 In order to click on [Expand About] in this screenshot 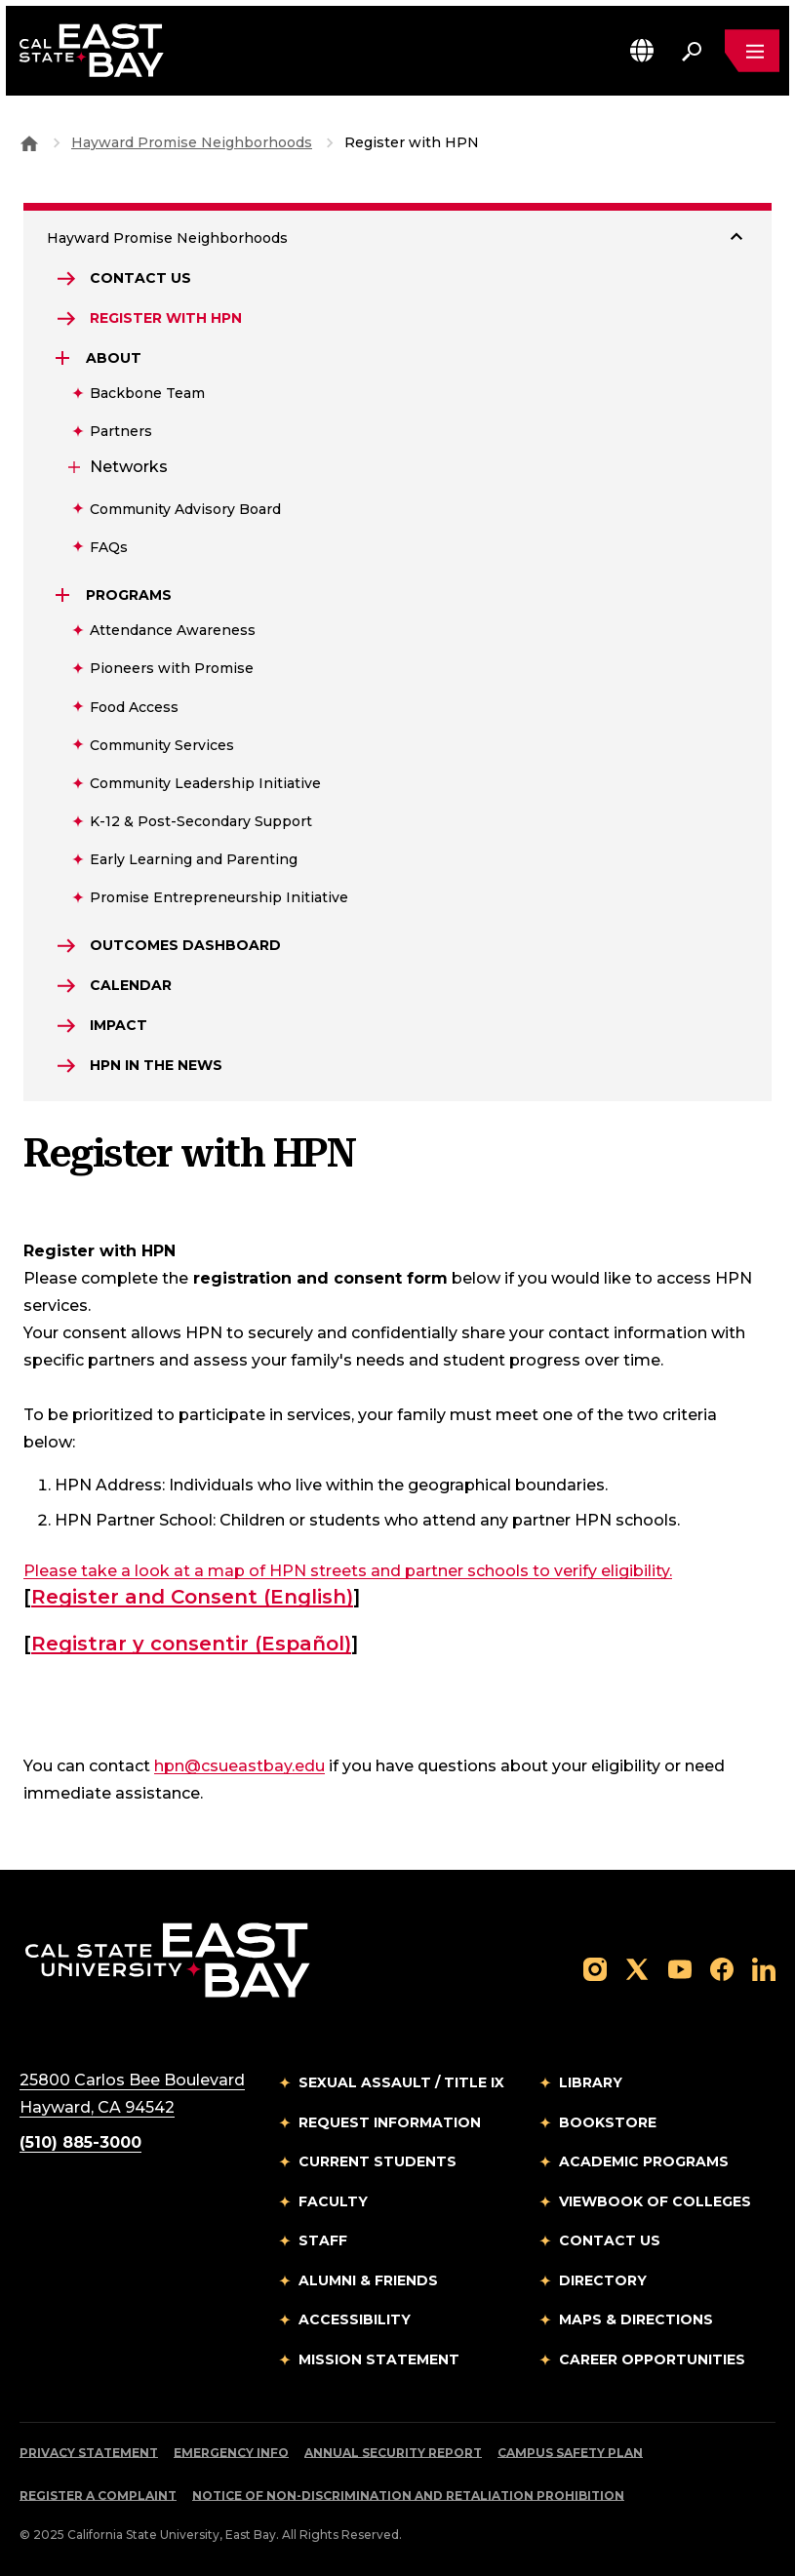, I will do `click(64, 357)`.